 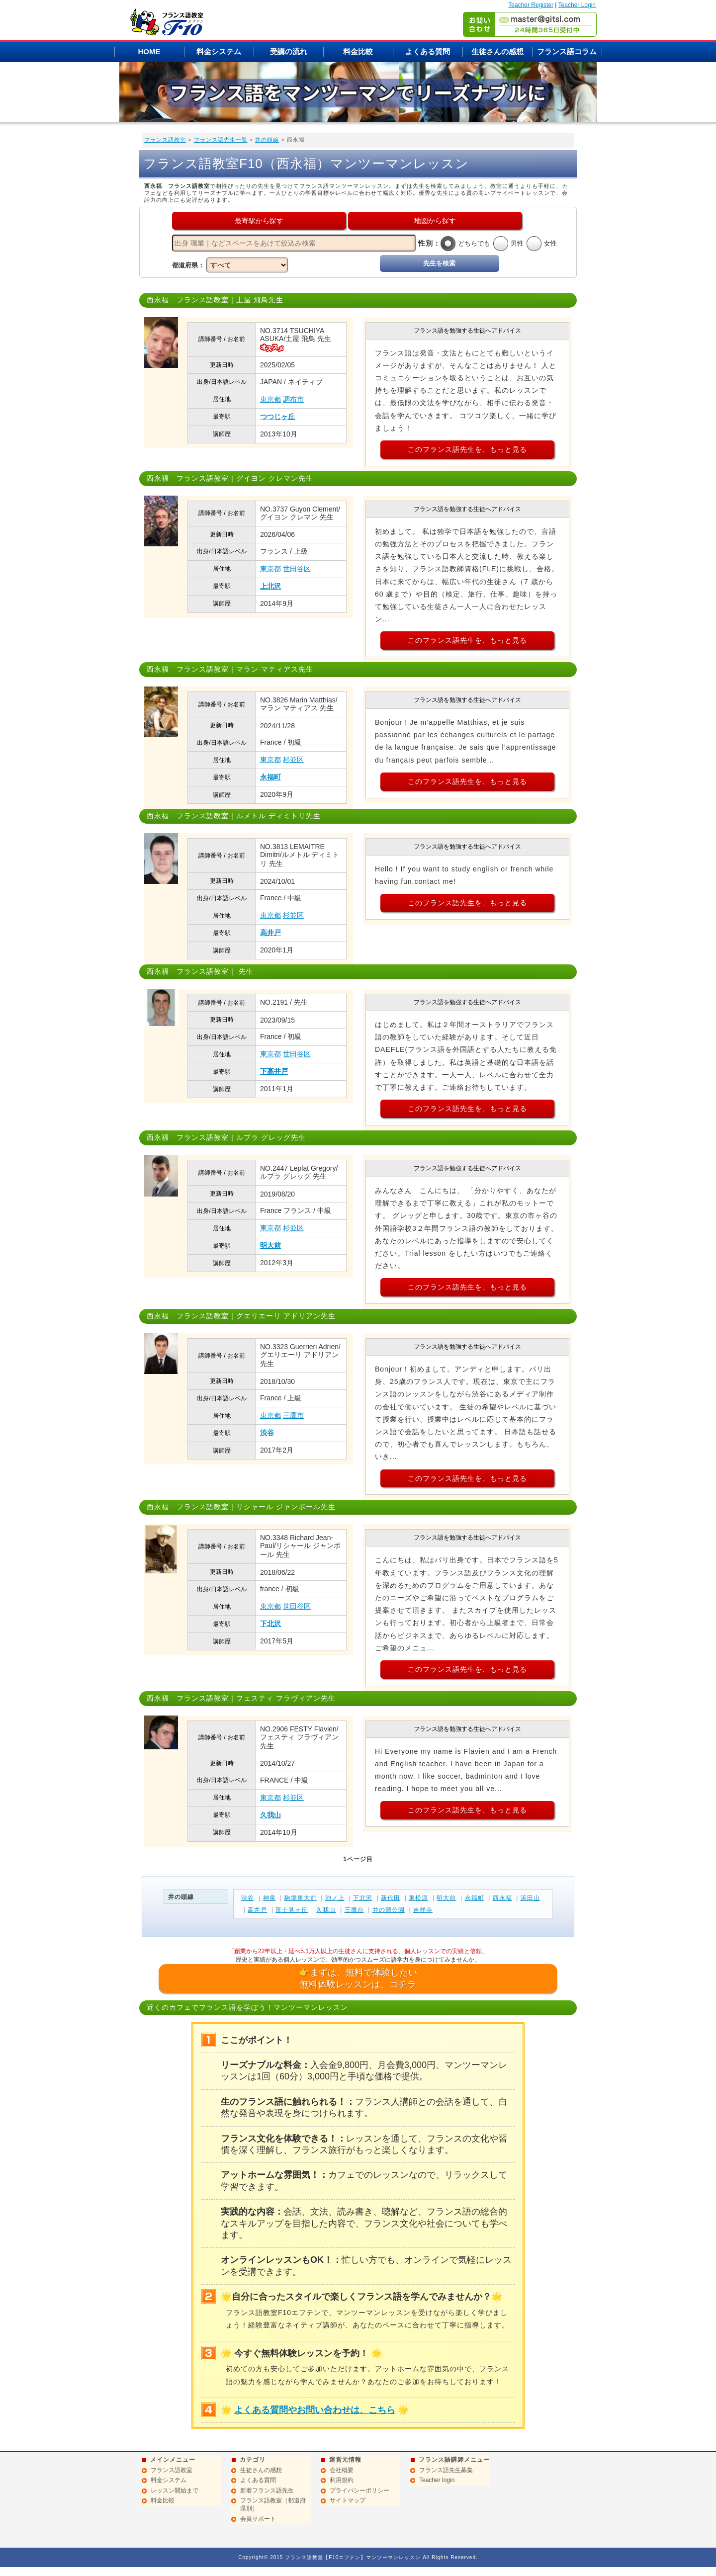 What do you see at coordinates (314, 2410) in the screenshot?
I see `よくある質問やお問い合わせは、こちら` at bounding box center [314, 2410].